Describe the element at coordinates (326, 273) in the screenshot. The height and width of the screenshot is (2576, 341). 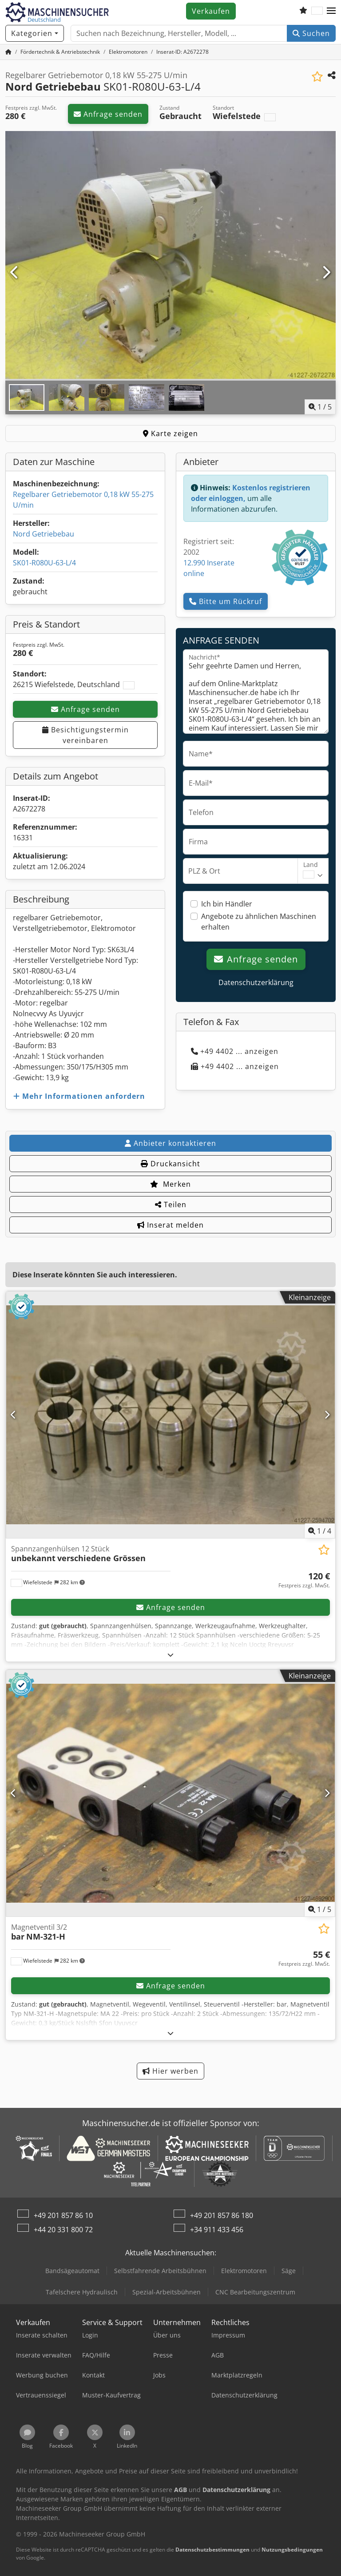
I see `[Nächste]` at that location.